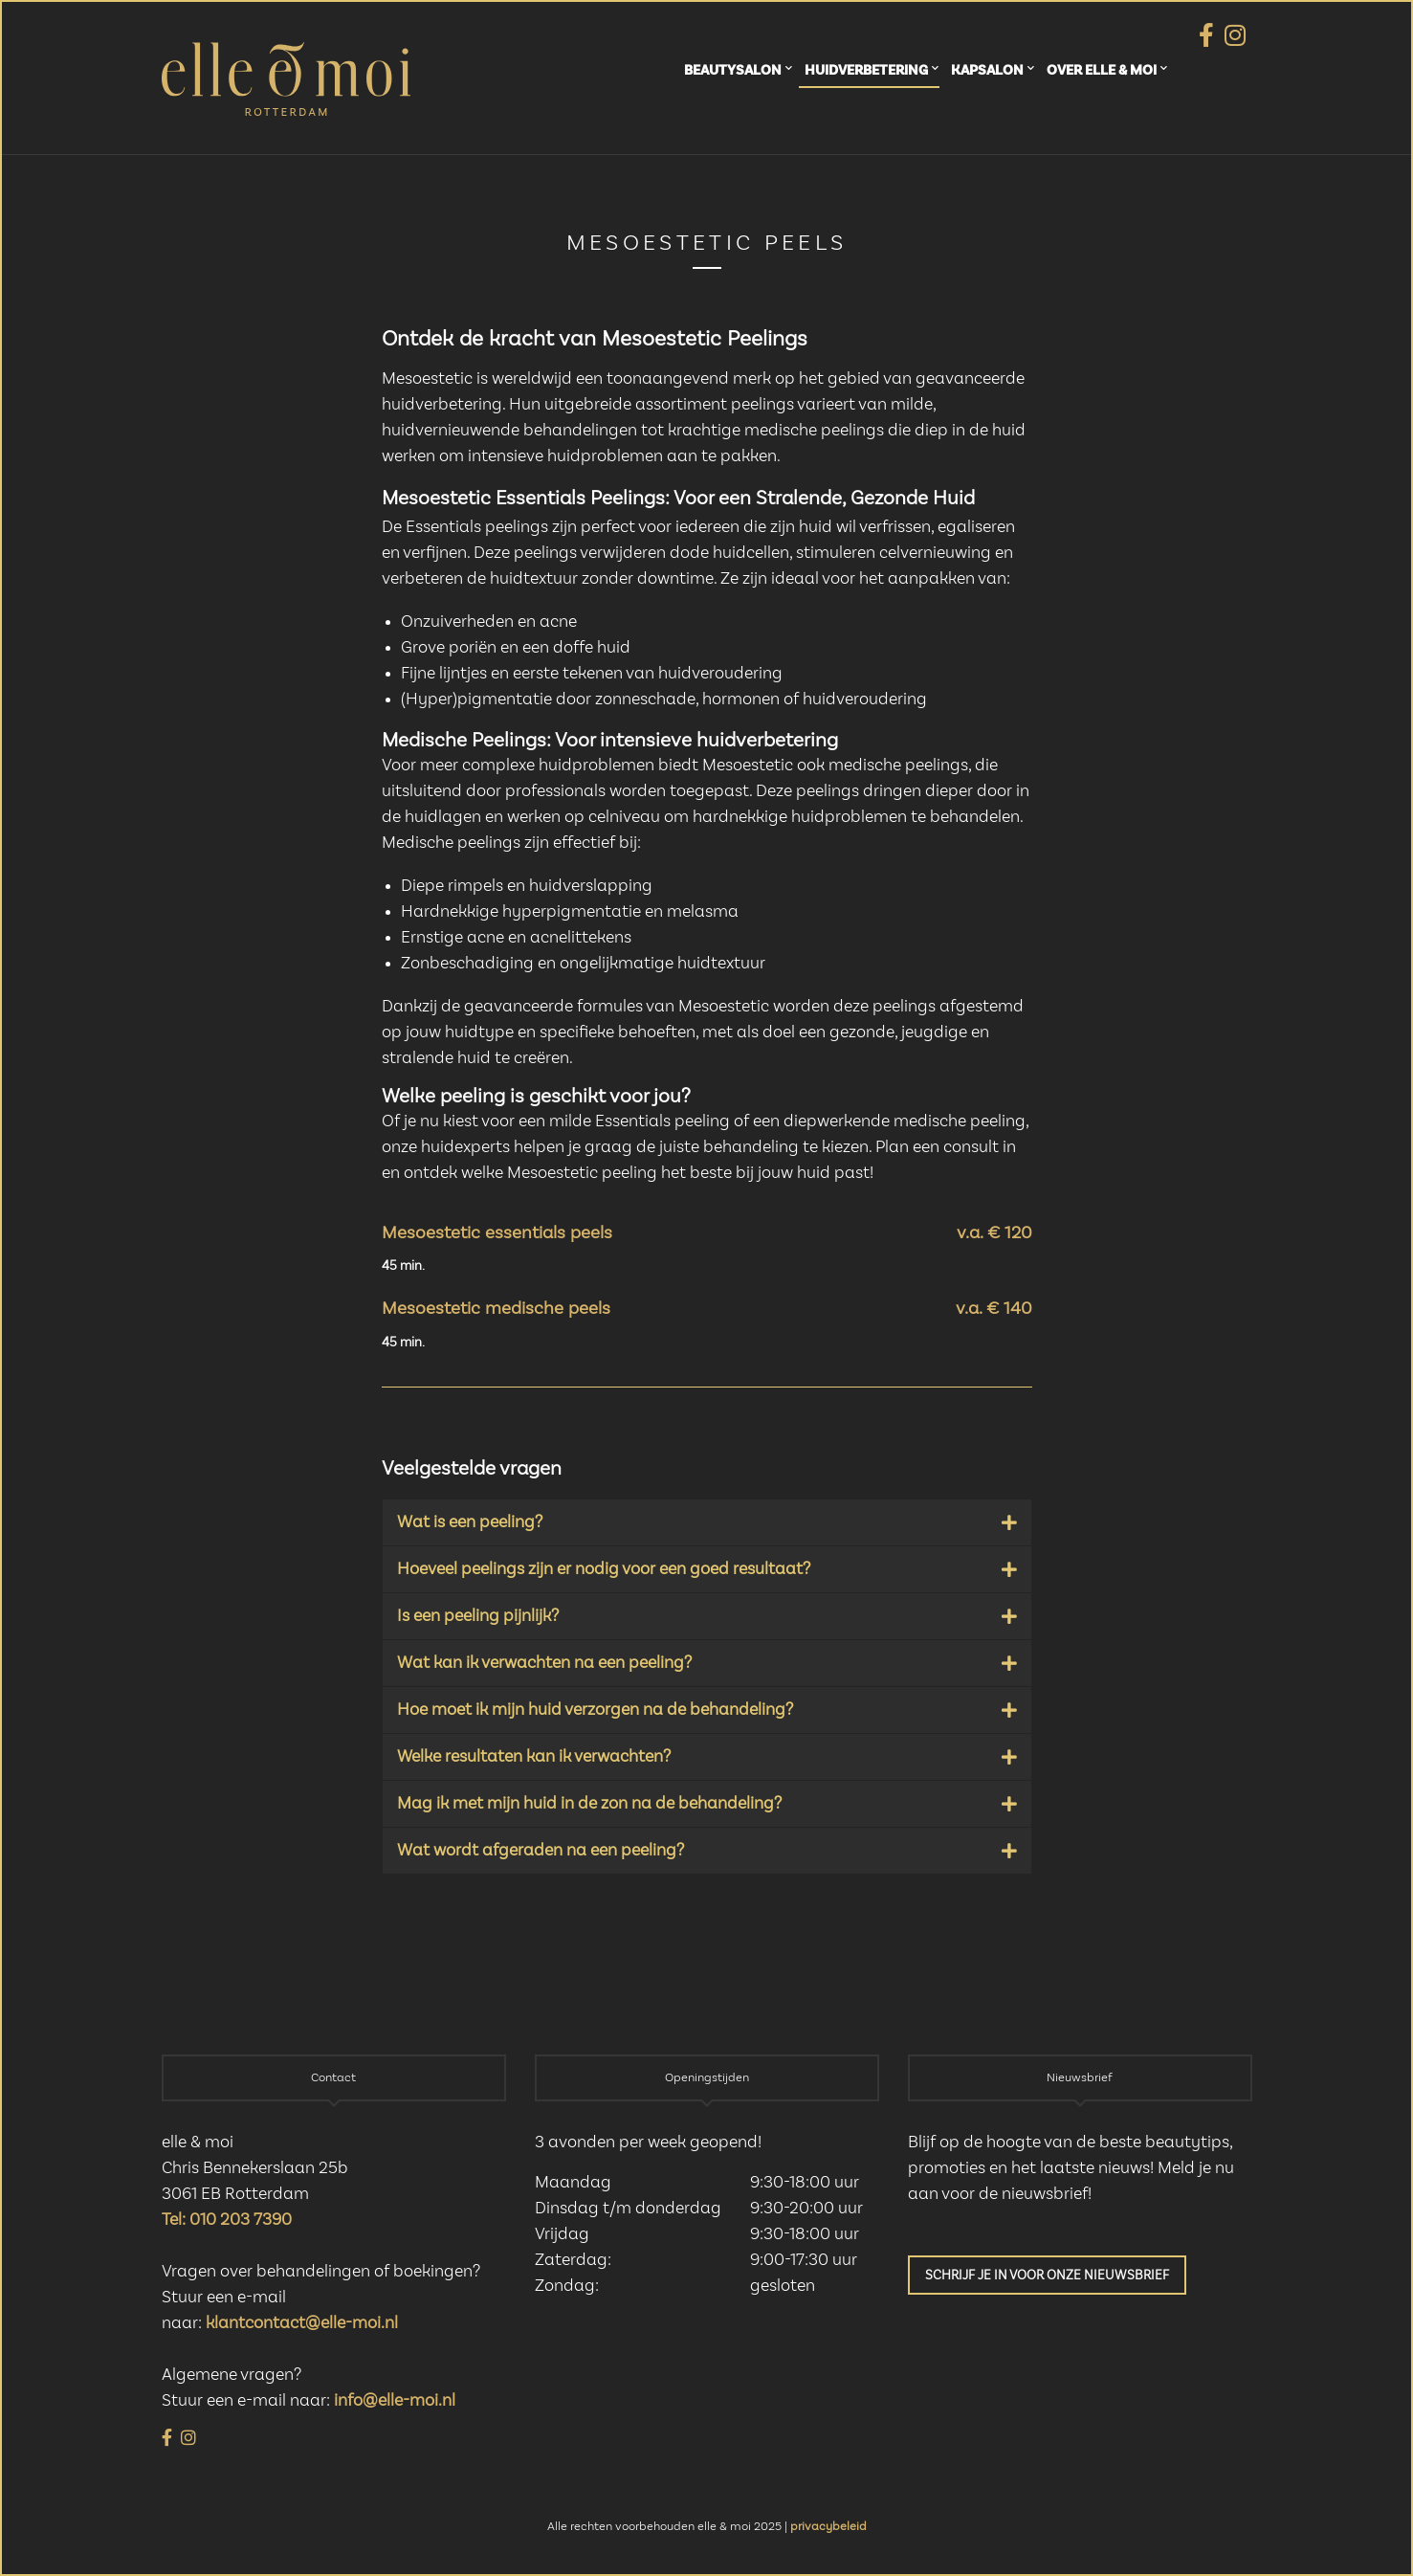 The width and height of the screenshot is (1413, 2576). Describe the element at coordinates (544, 1663) in the screenshot. I see `Wat kan ik verwachten na een peeling?` at that location.